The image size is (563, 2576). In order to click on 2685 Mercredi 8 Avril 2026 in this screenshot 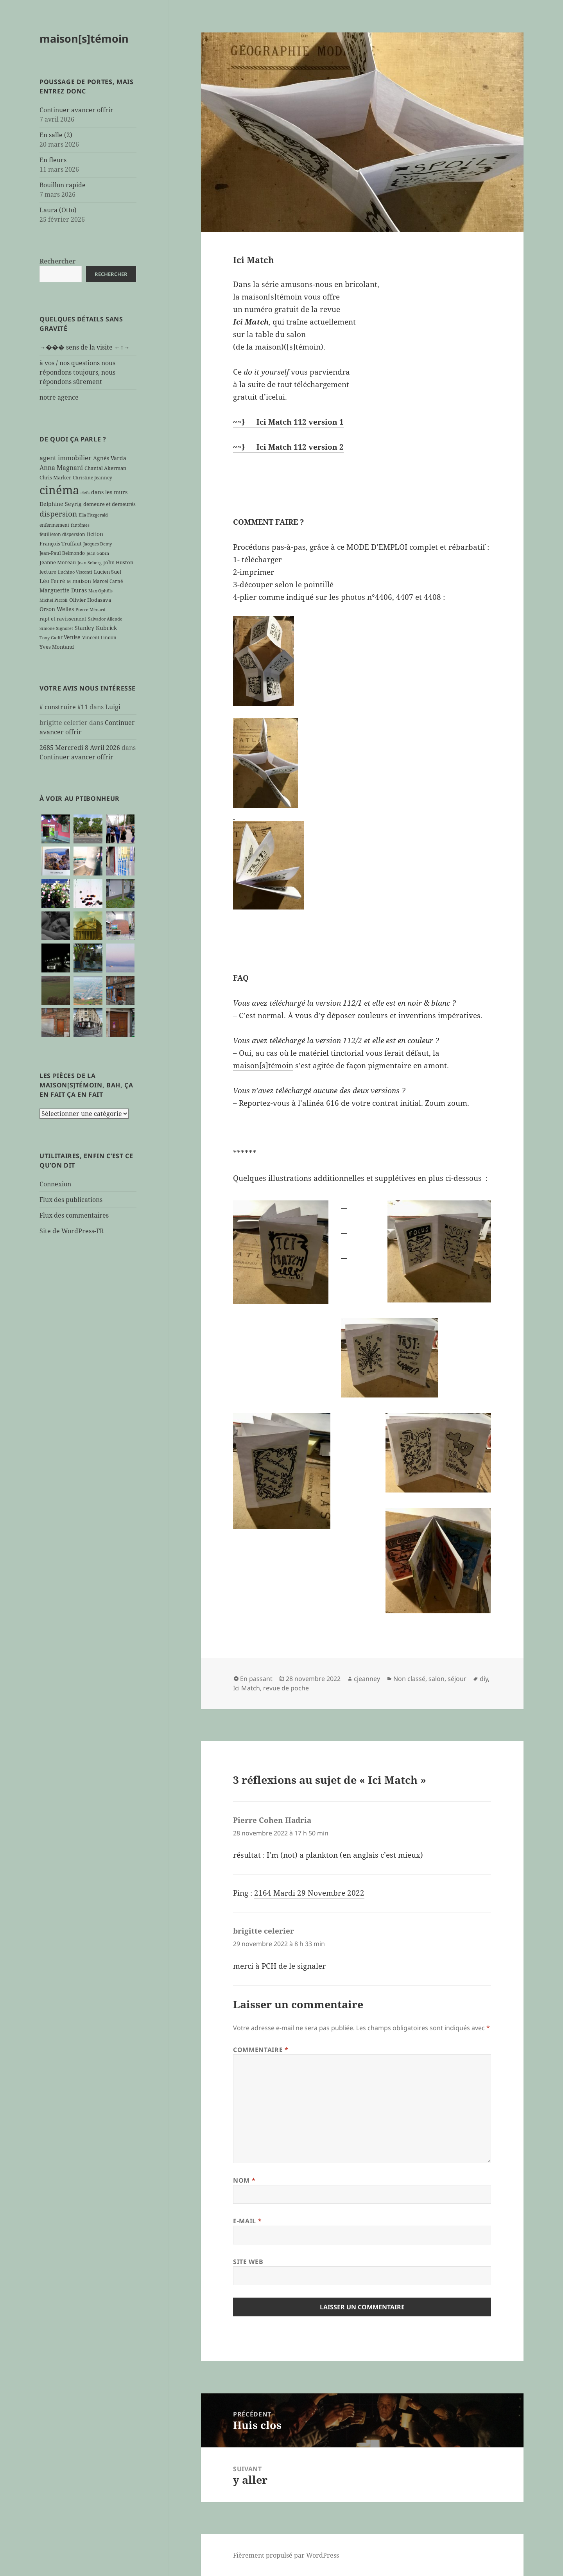, I will do `click(79, 747)`.